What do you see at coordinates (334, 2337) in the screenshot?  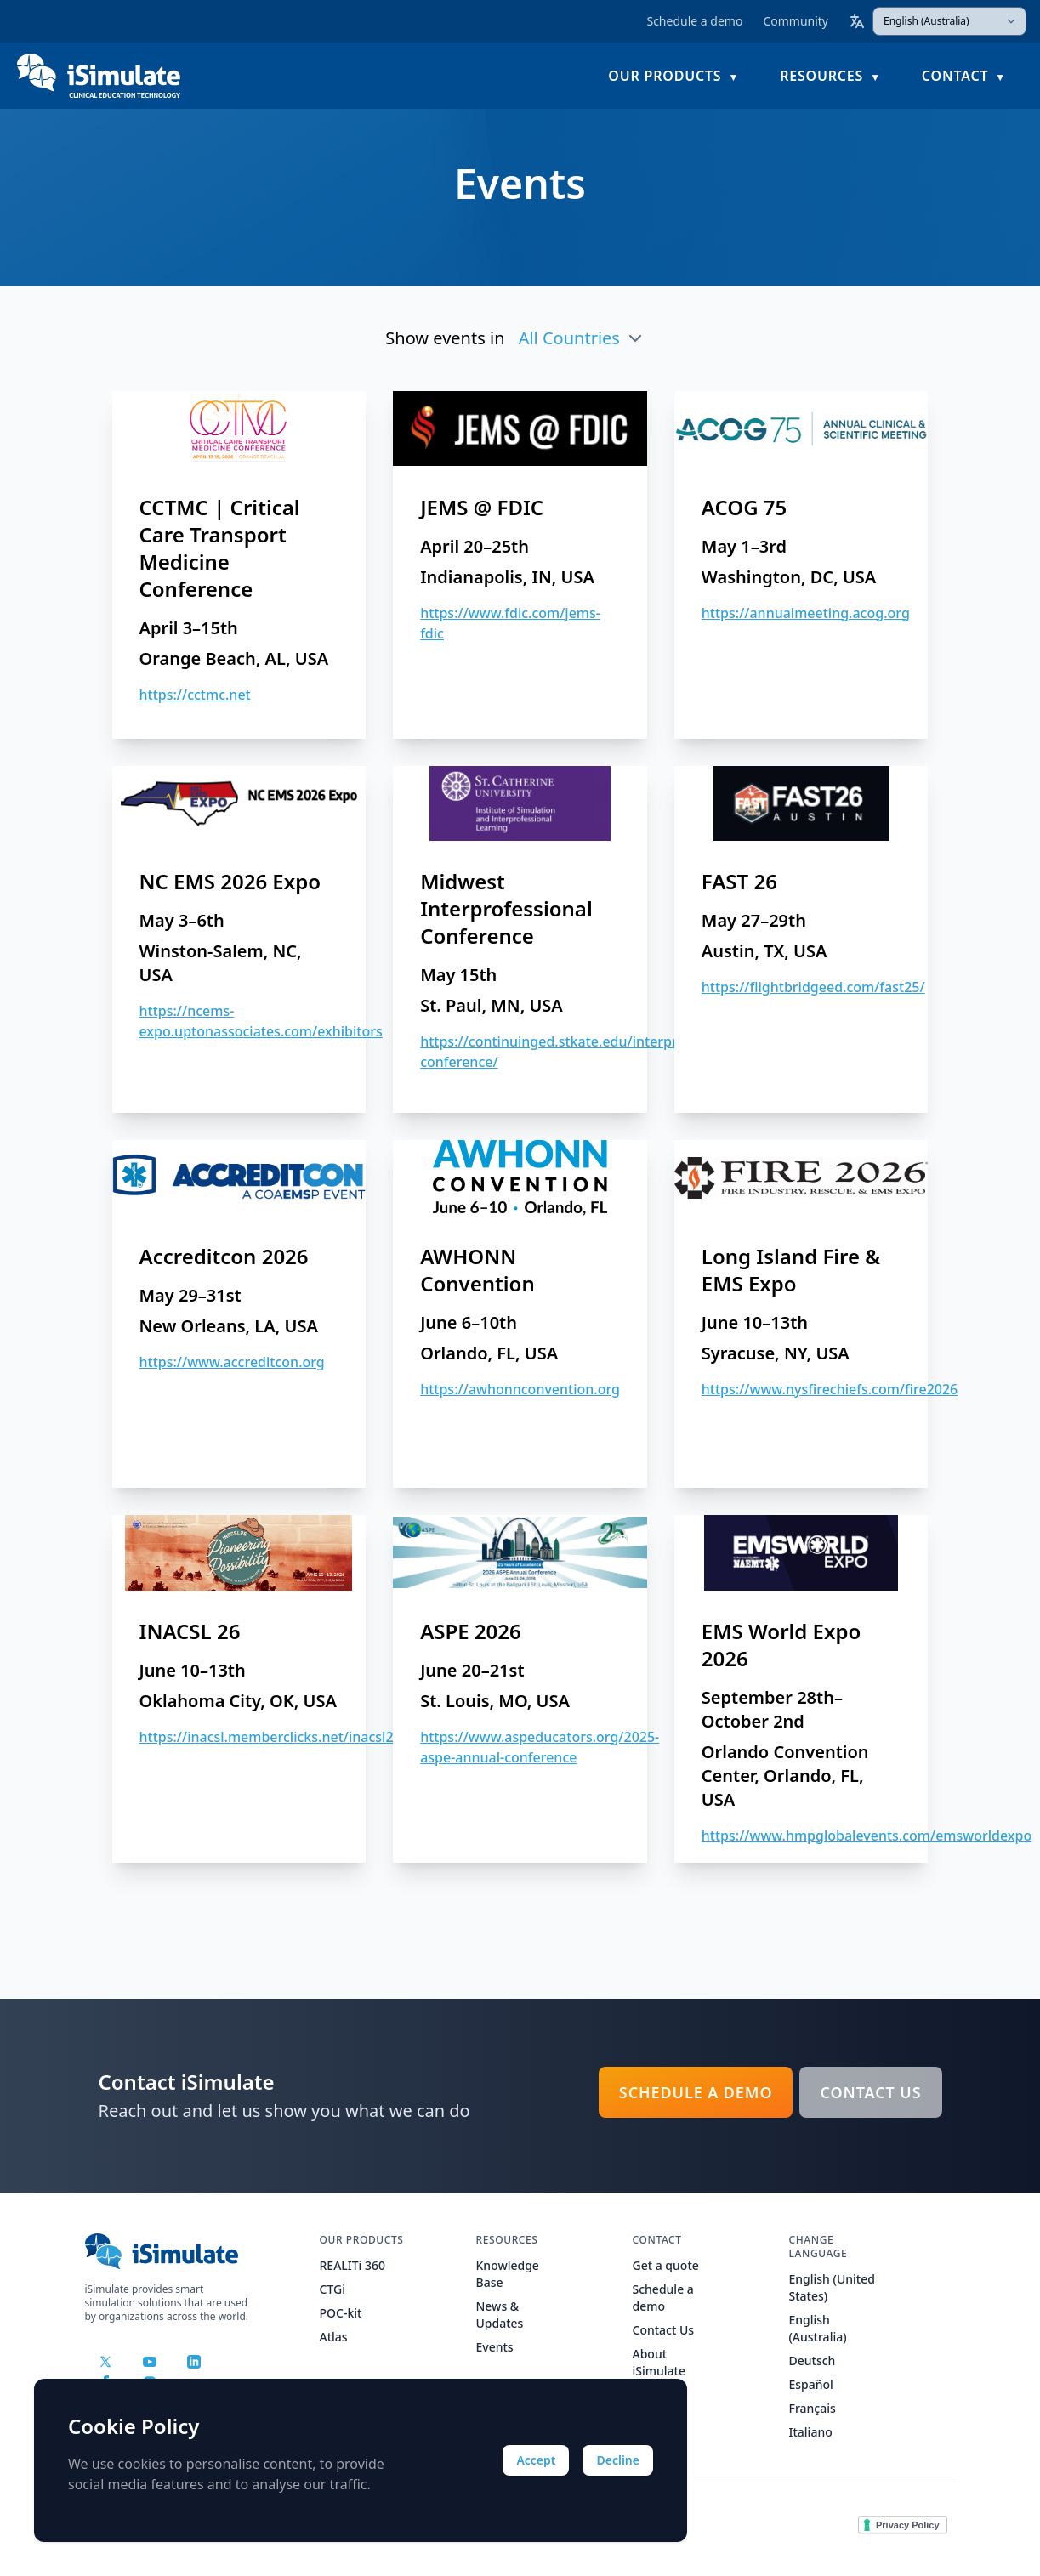 I see `Atlas` at bounding box center [334, 2337].